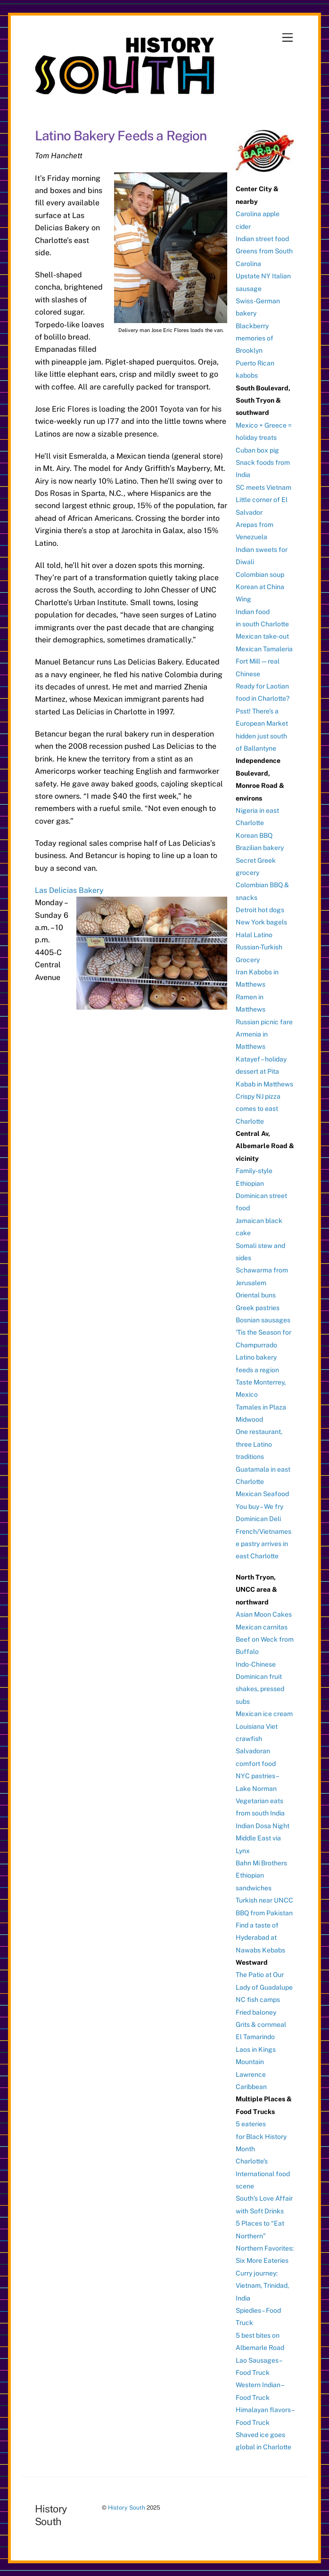 This screenshot has width=329, height=2576. What do you see at coordinates (261, 2136) in the screenshot?
I see `5 eateries for Black History Month` at bounding box center [261, 2136].